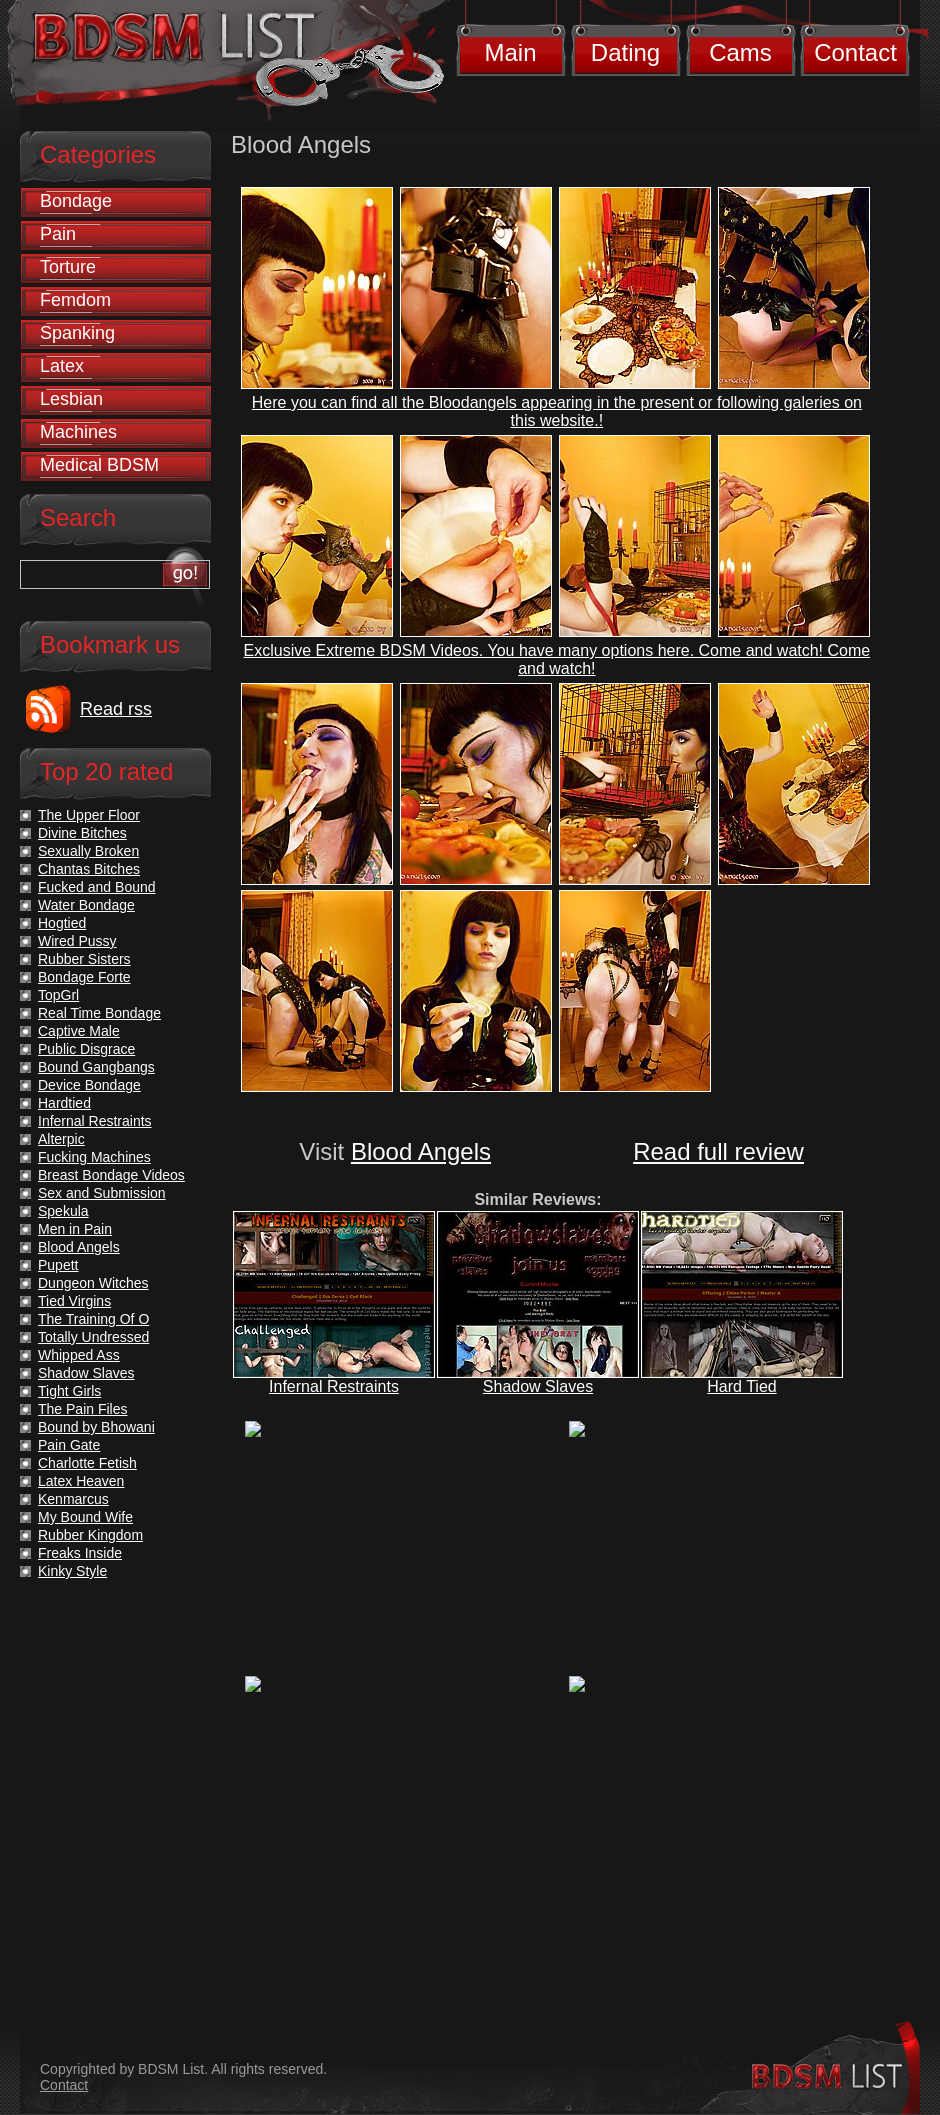  What do you see at coordinates (79, 1031) in the screenshot?
I see `Captive Male` at bounding box center [79, 1031].